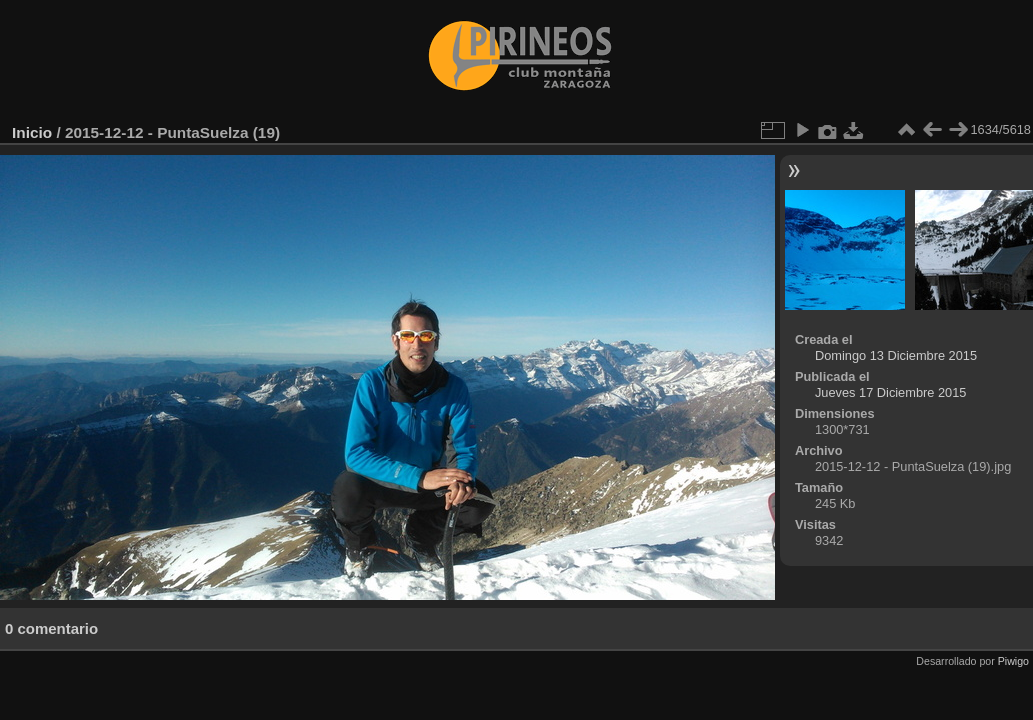 The image size is (1033, 720). What do you see at coordinates (32, 132) in the screenshot?
I see `Inicio` at bounding box center [32, 132].